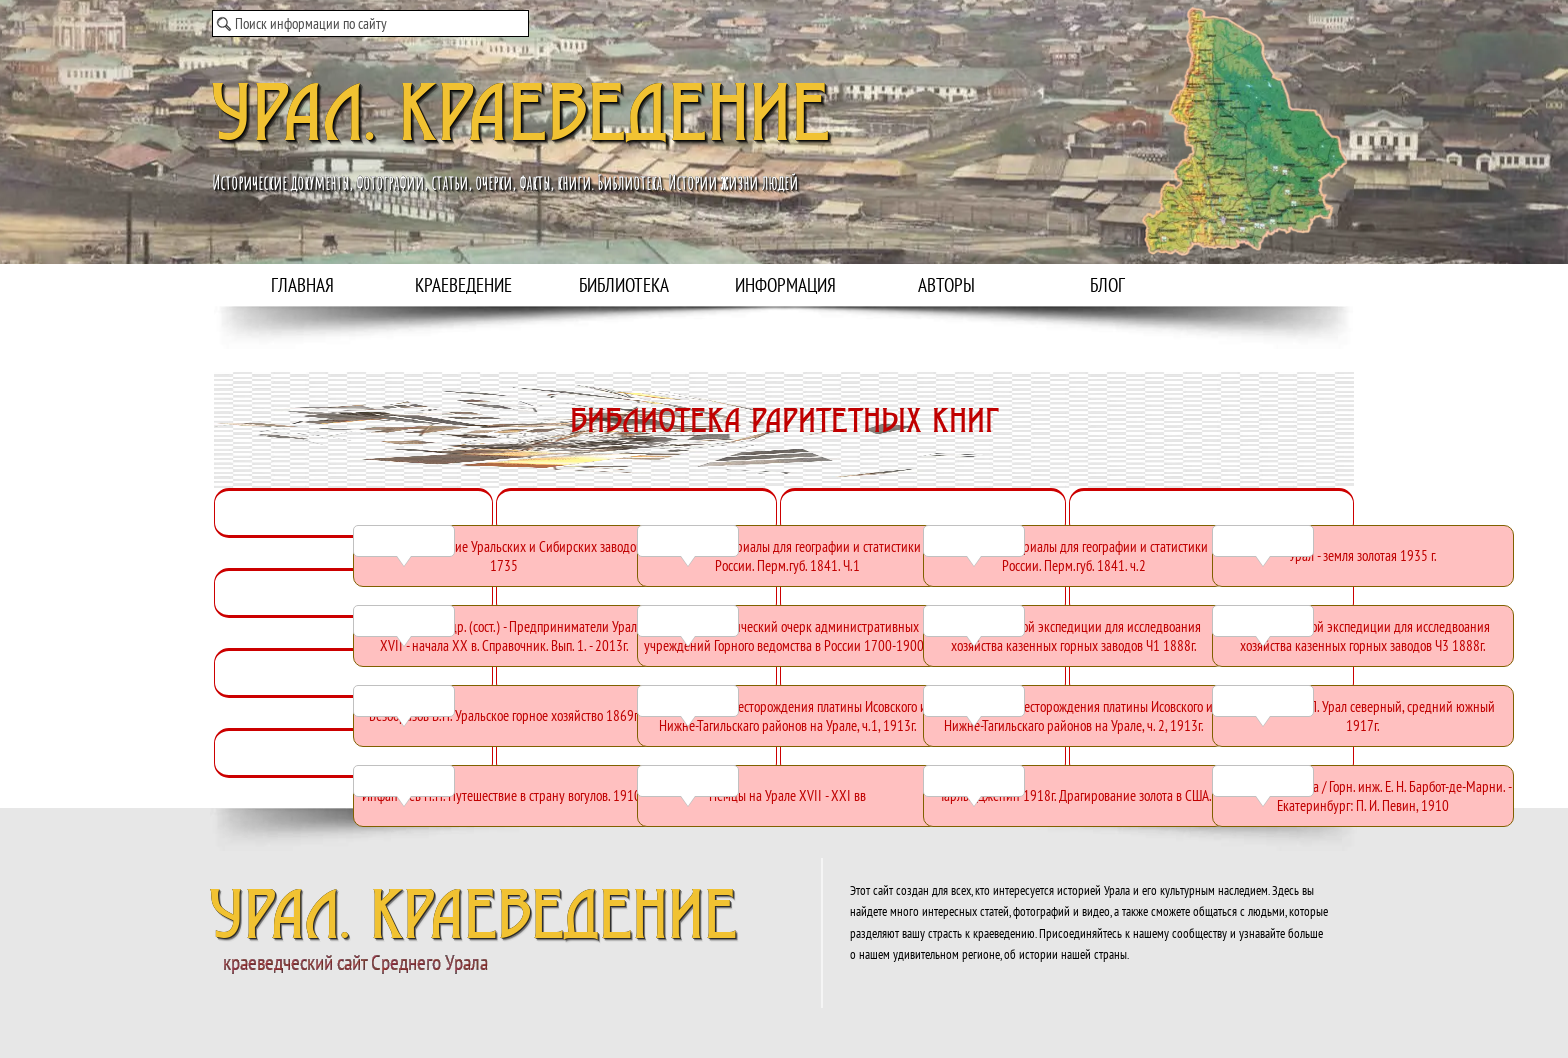  What do you see at coordinates (1074, 716) in the screenshot?
I see `[Высоцкий Н.К. Месторождения платины Исовского и Нижне-Тагильскаго районов на Урале, ч. 2, 1913г.:]` at bounding box center [1074, 716].